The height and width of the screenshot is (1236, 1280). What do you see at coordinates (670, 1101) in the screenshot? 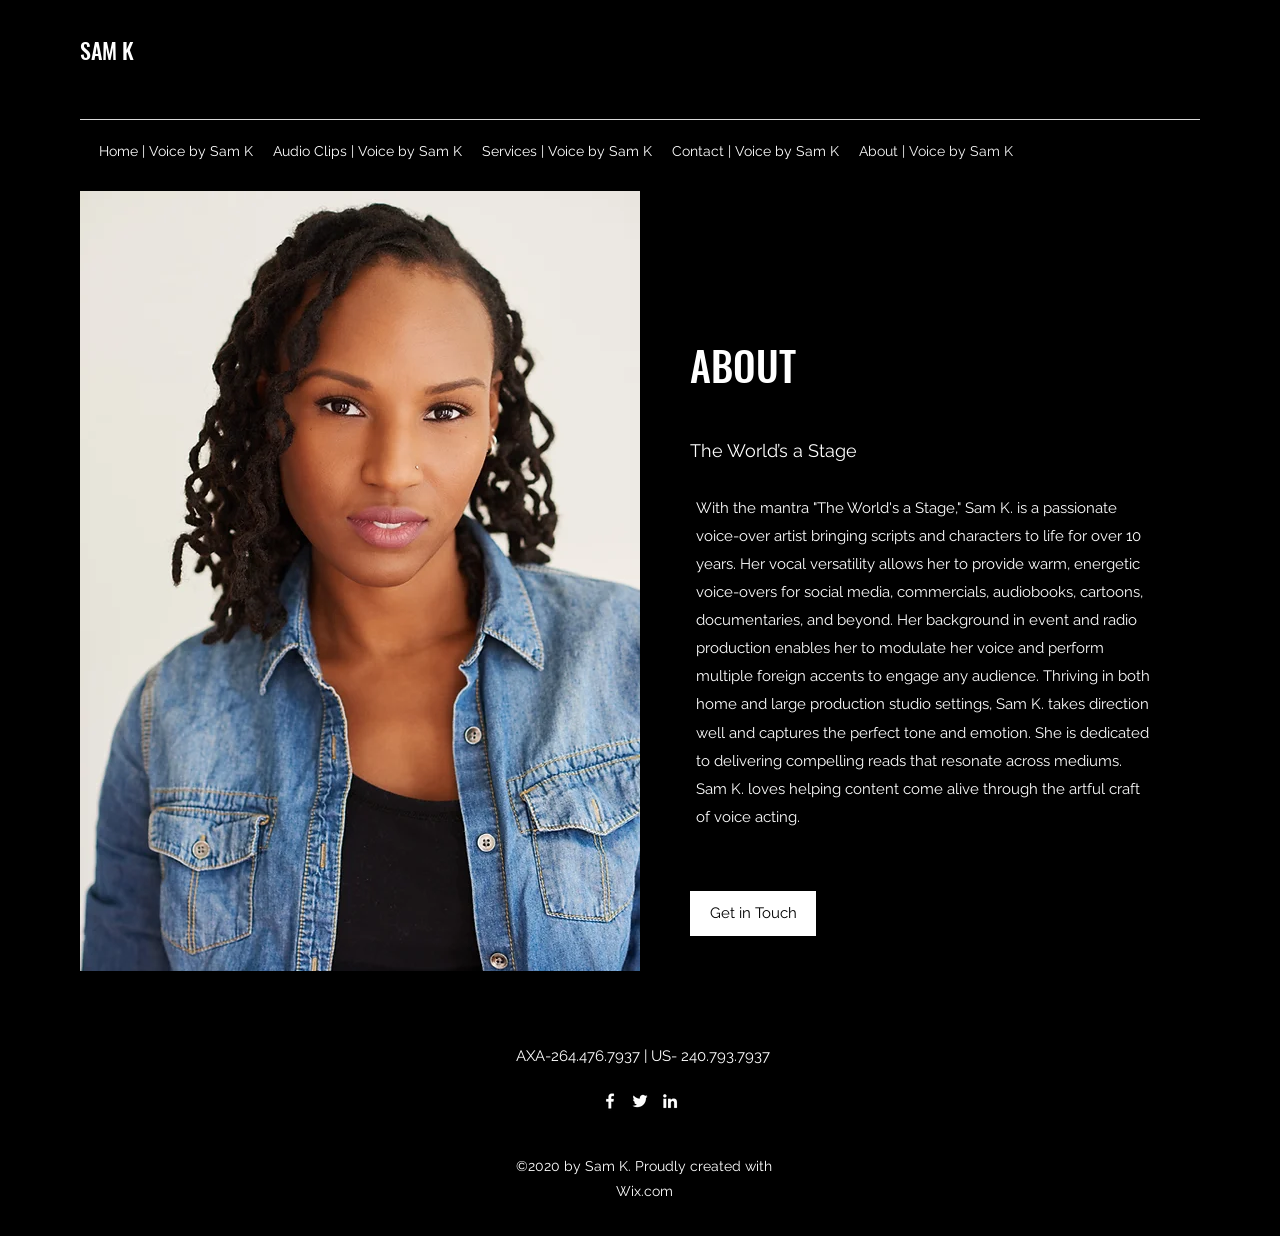
I see `[LinkedIn]` at bounding box center [670, 1101].